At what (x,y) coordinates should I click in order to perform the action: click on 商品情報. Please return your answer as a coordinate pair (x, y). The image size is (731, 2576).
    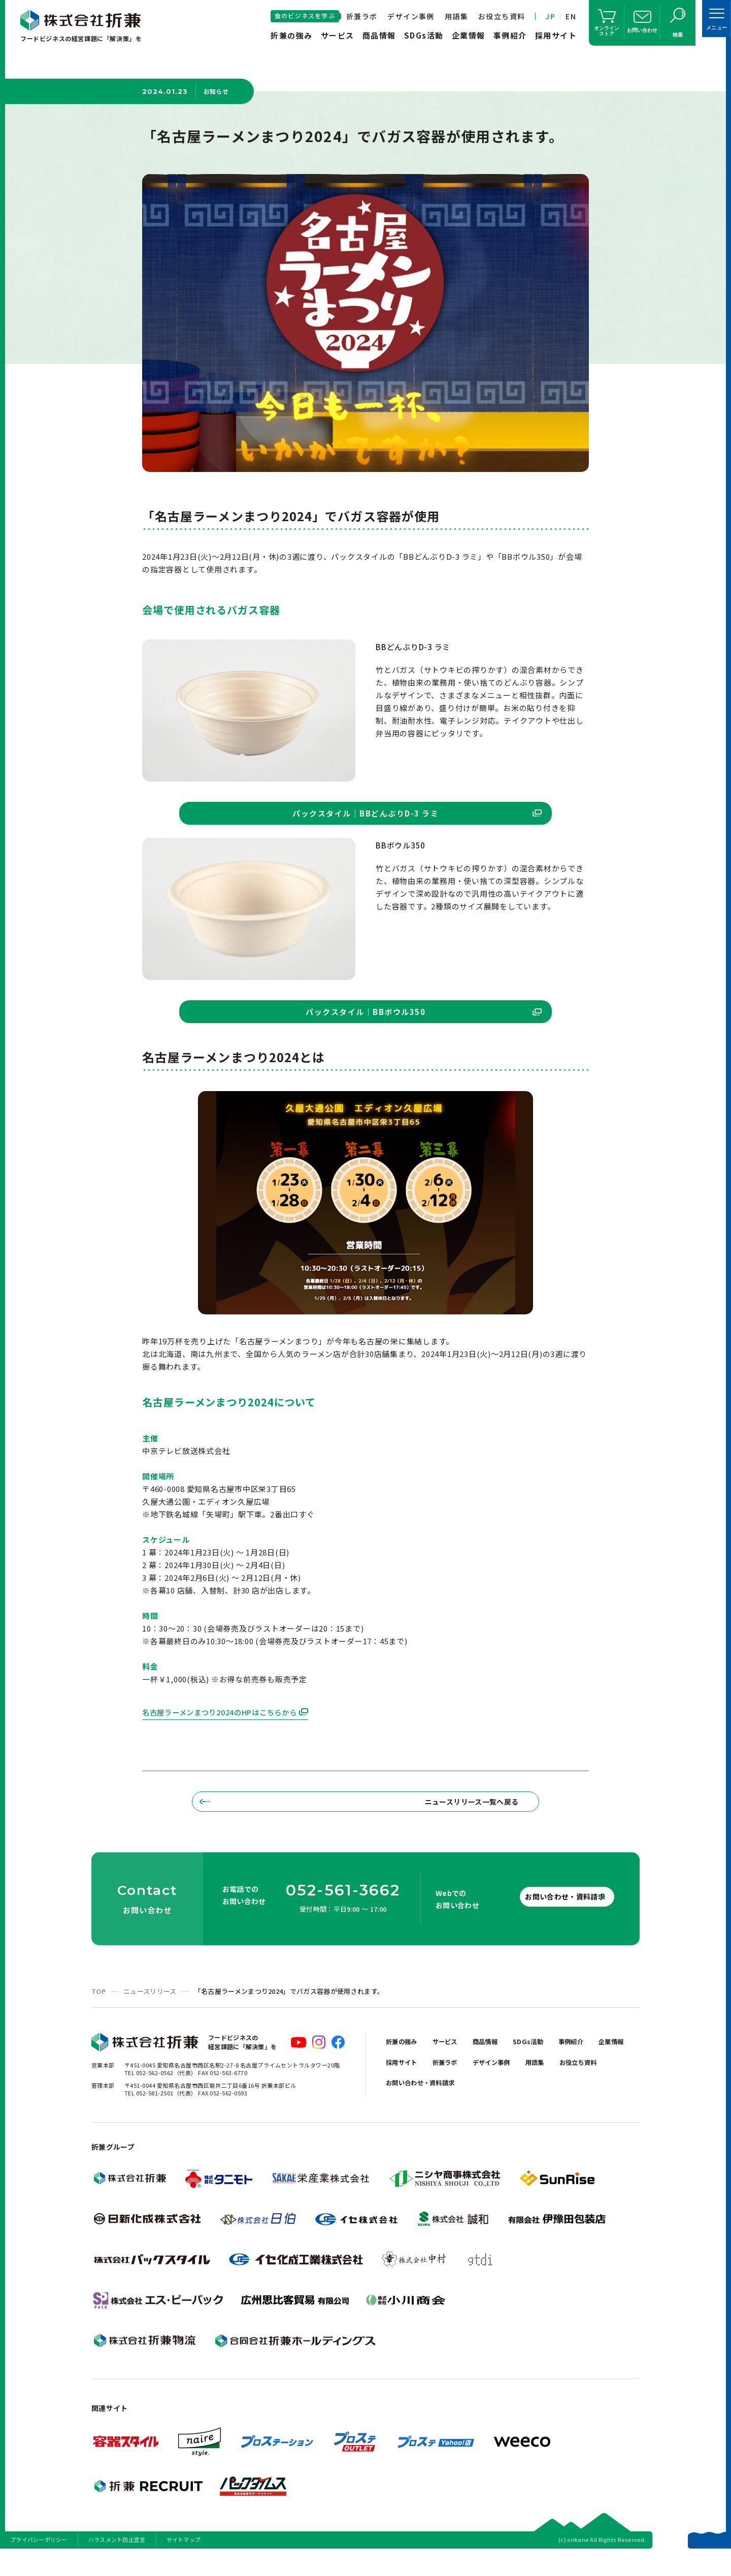
    Looking at the image, I should click on (379, 35).